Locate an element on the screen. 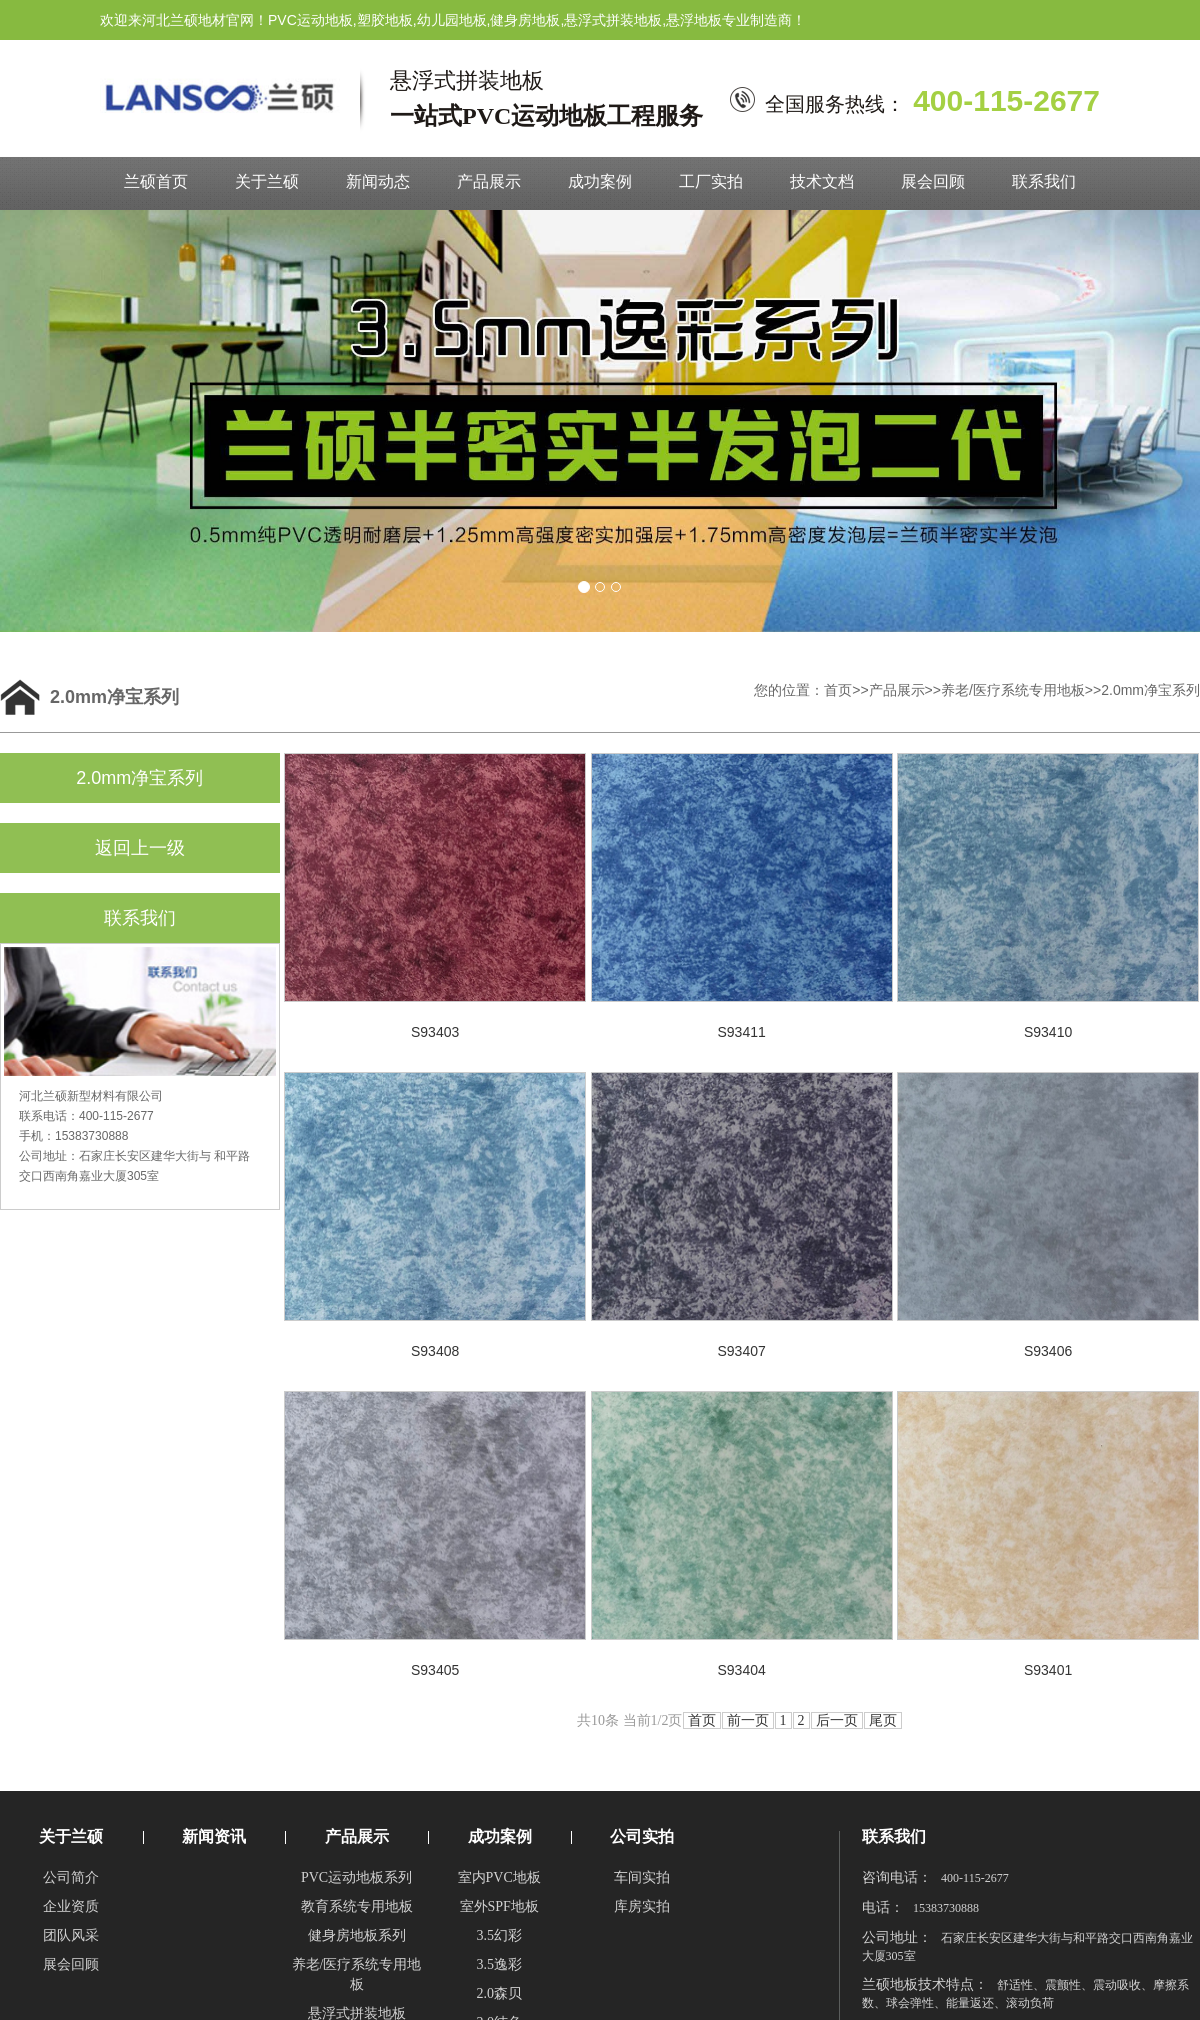  关于兰硕 is located at coordinates (267, 181).